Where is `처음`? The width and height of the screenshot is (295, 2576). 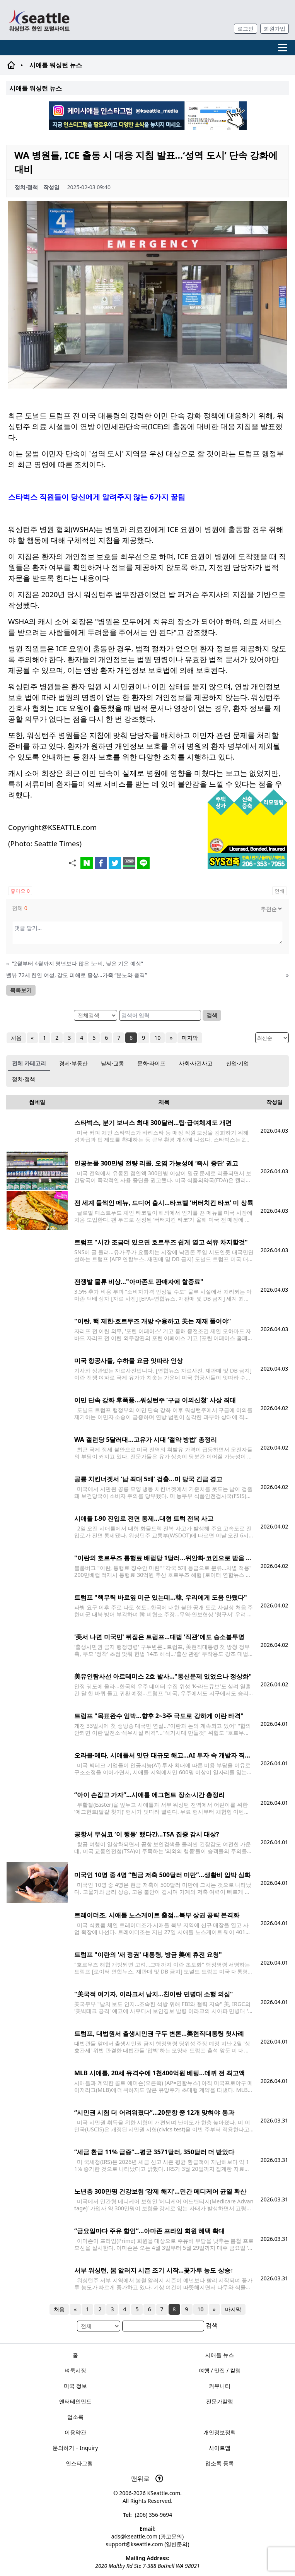 처음 is located at coordinates (16, 1037).